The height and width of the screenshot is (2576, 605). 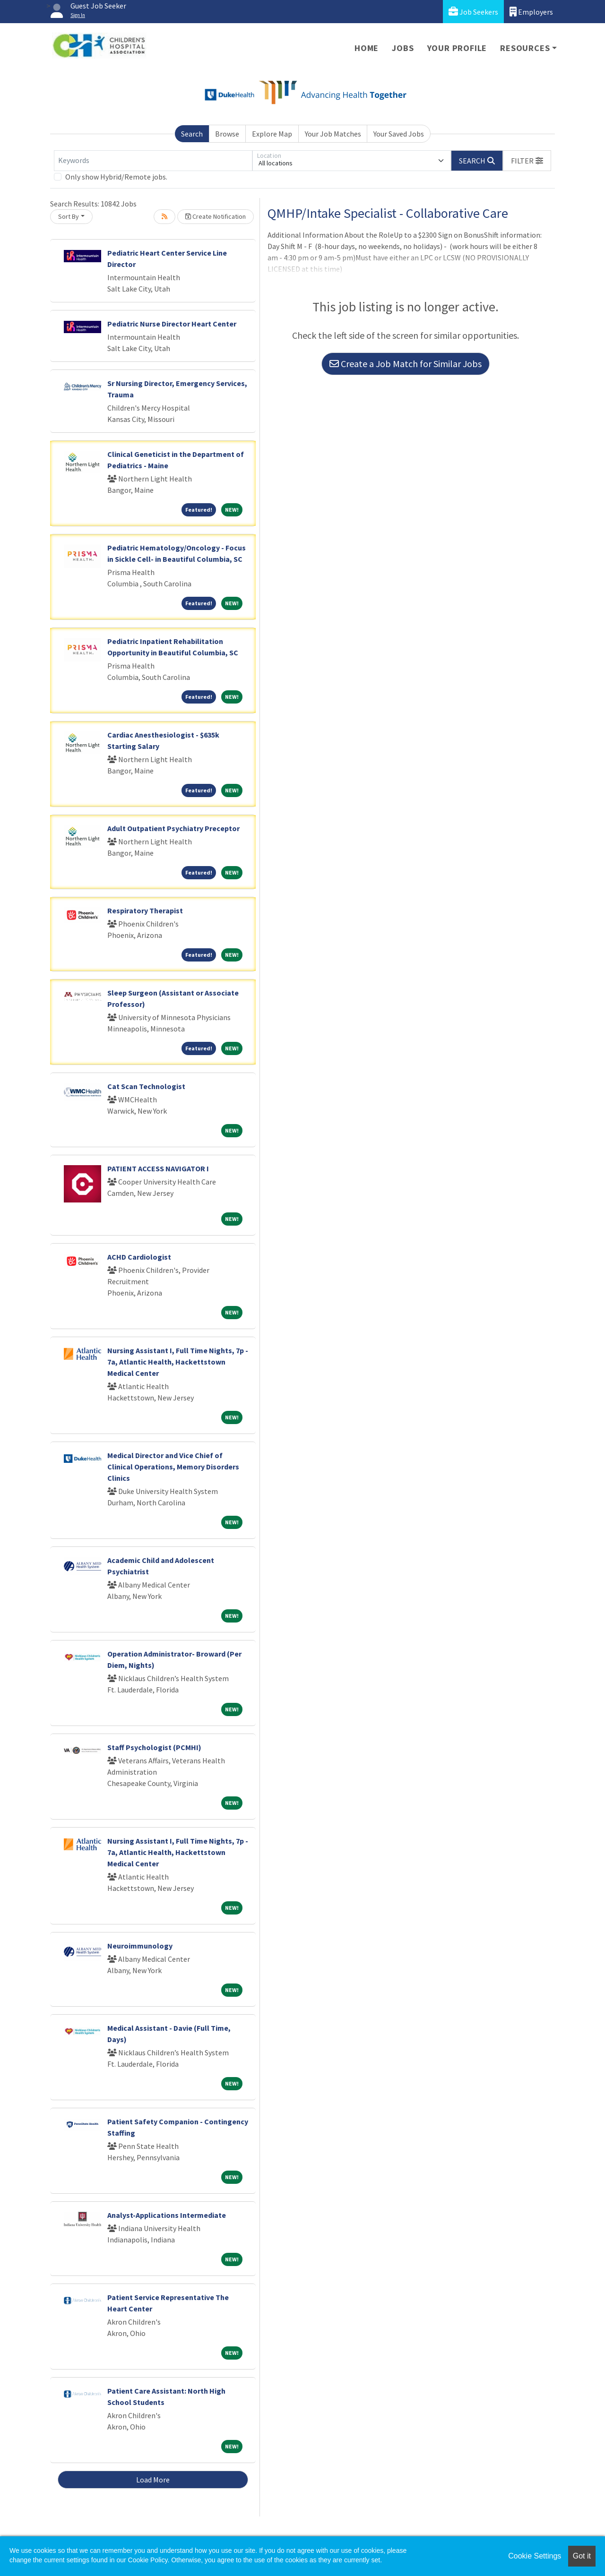 I want to click on Medical Director and Vice Chief of Clinical Operations, Memory Disorders Clinics, so click(x=173, y=1467).